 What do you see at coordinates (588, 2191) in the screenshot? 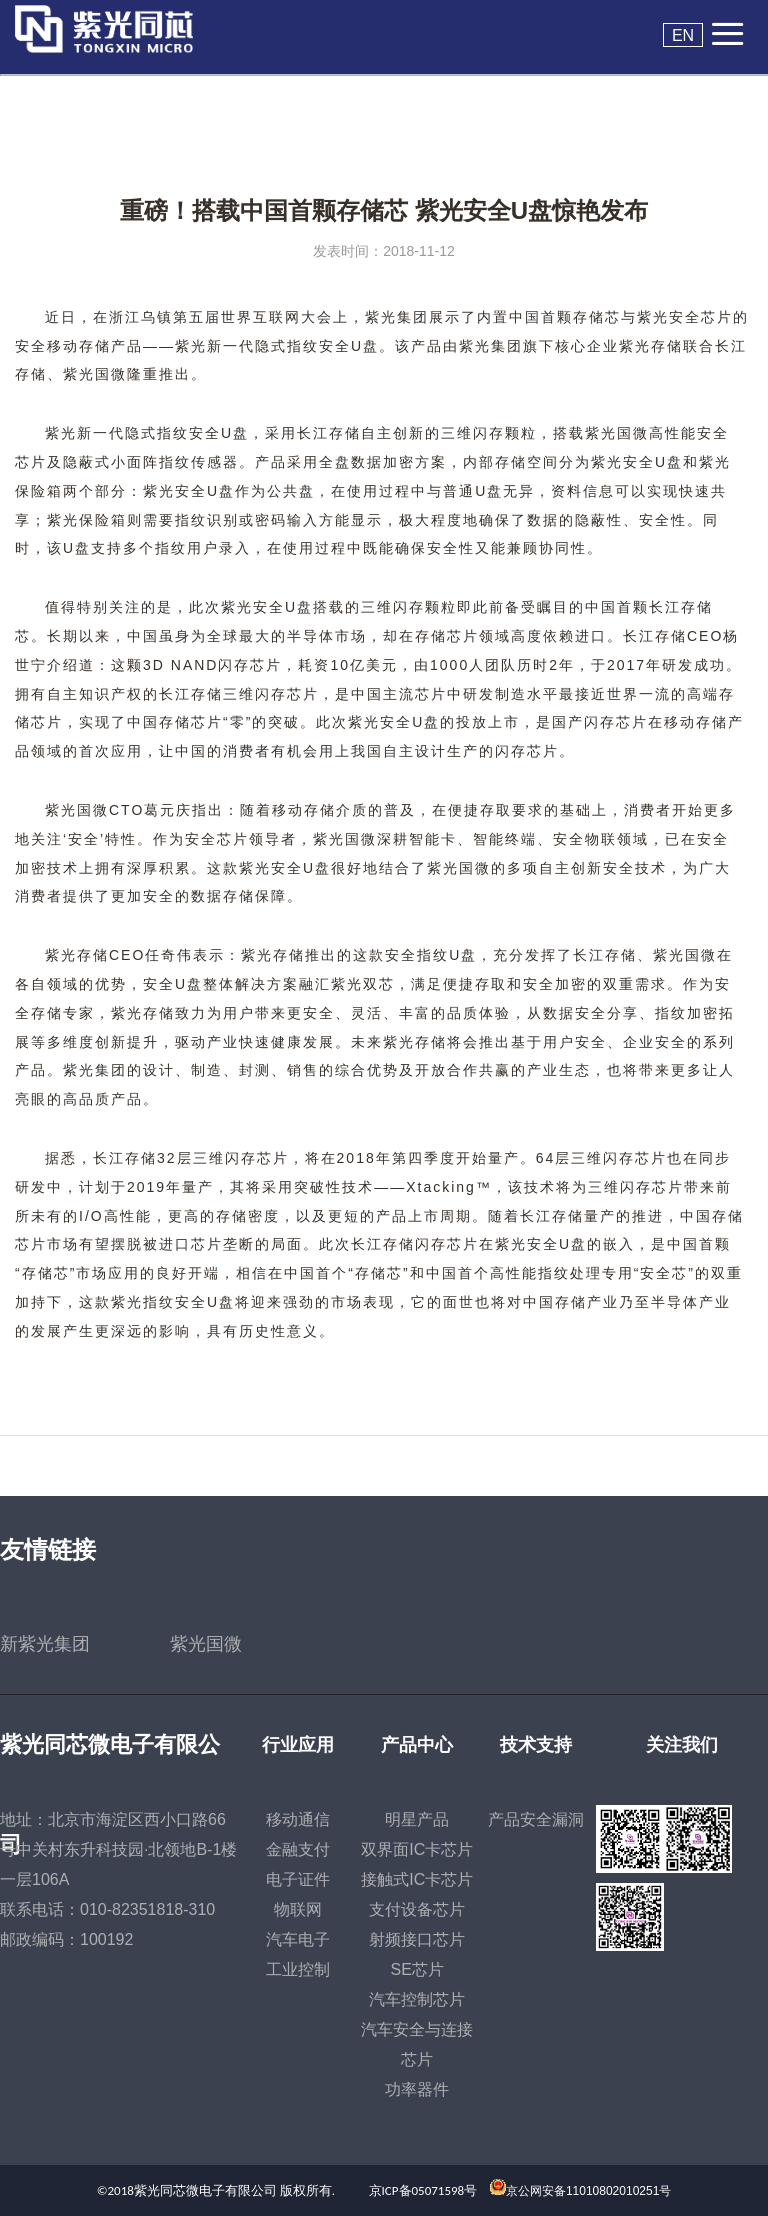
I see `京公网安备11010802010251号` at bounding box center [588, 2191].